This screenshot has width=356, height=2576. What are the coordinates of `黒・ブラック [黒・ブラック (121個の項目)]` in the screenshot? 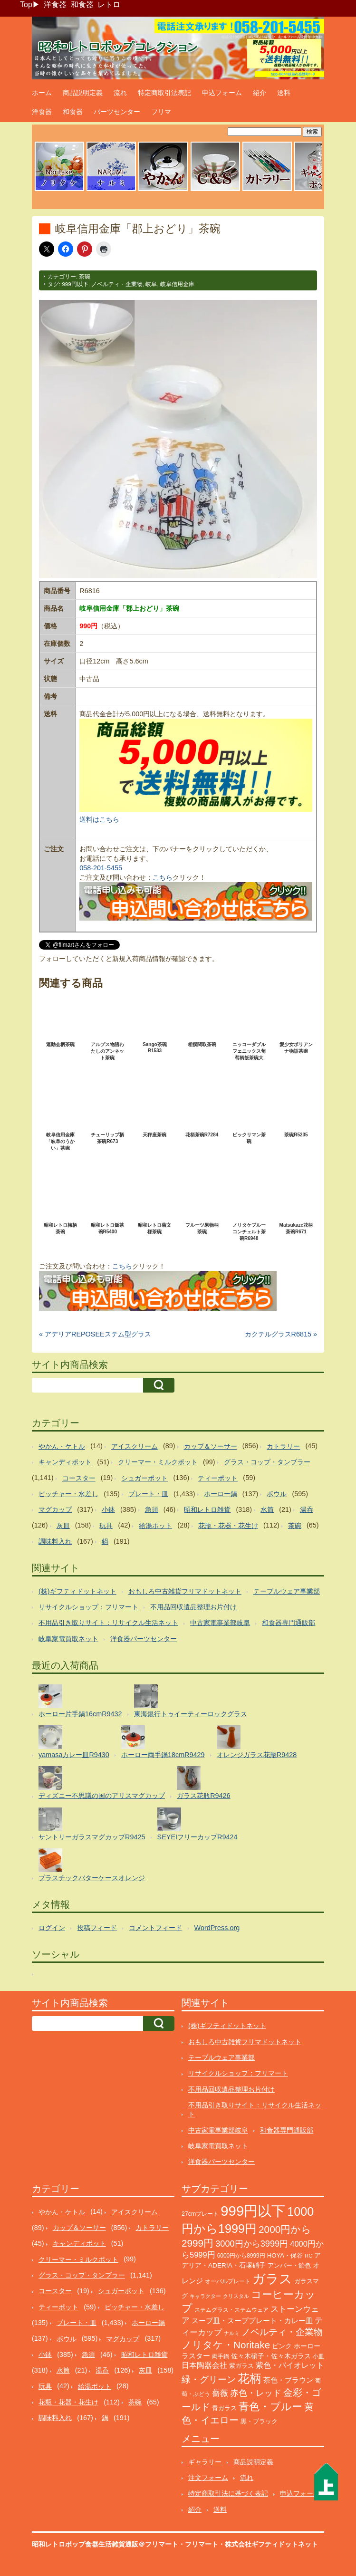 It's located at (259, 2421).